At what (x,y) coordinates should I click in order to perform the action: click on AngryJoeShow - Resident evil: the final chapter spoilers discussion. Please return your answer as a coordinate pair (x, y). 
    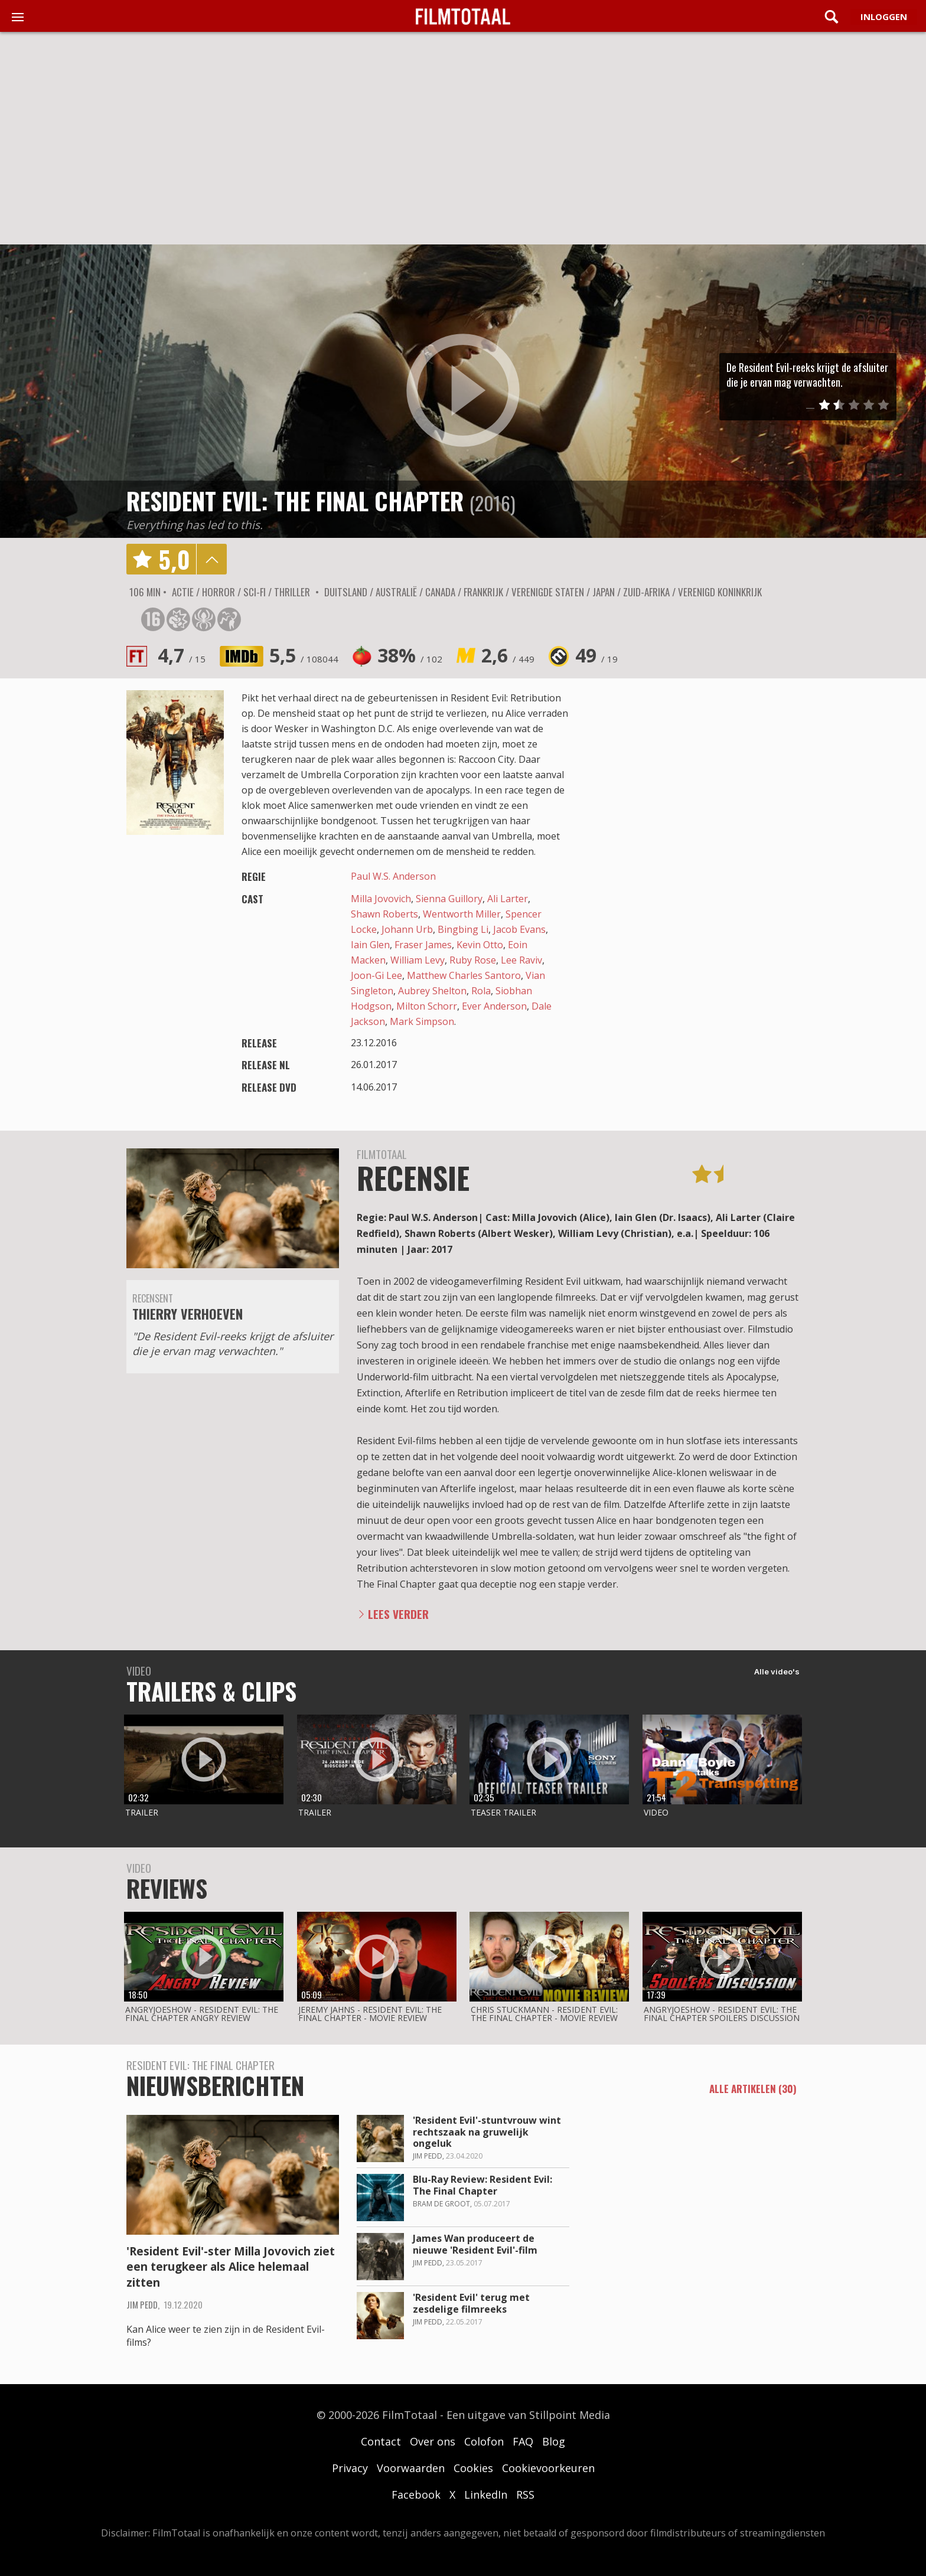
    Looking at the image, I should click on (722, 2013).